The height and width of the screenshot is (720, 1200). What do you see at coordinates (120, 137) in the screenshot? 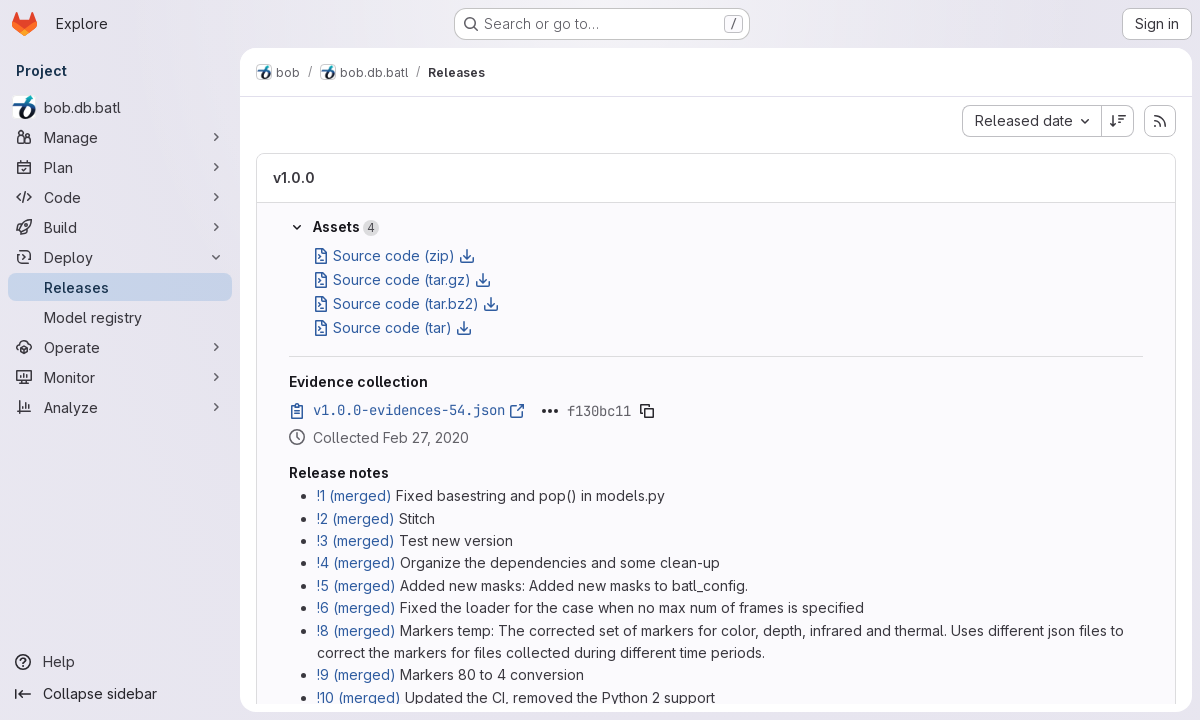
I see `[Manage]` at bounding box center [120, 137].